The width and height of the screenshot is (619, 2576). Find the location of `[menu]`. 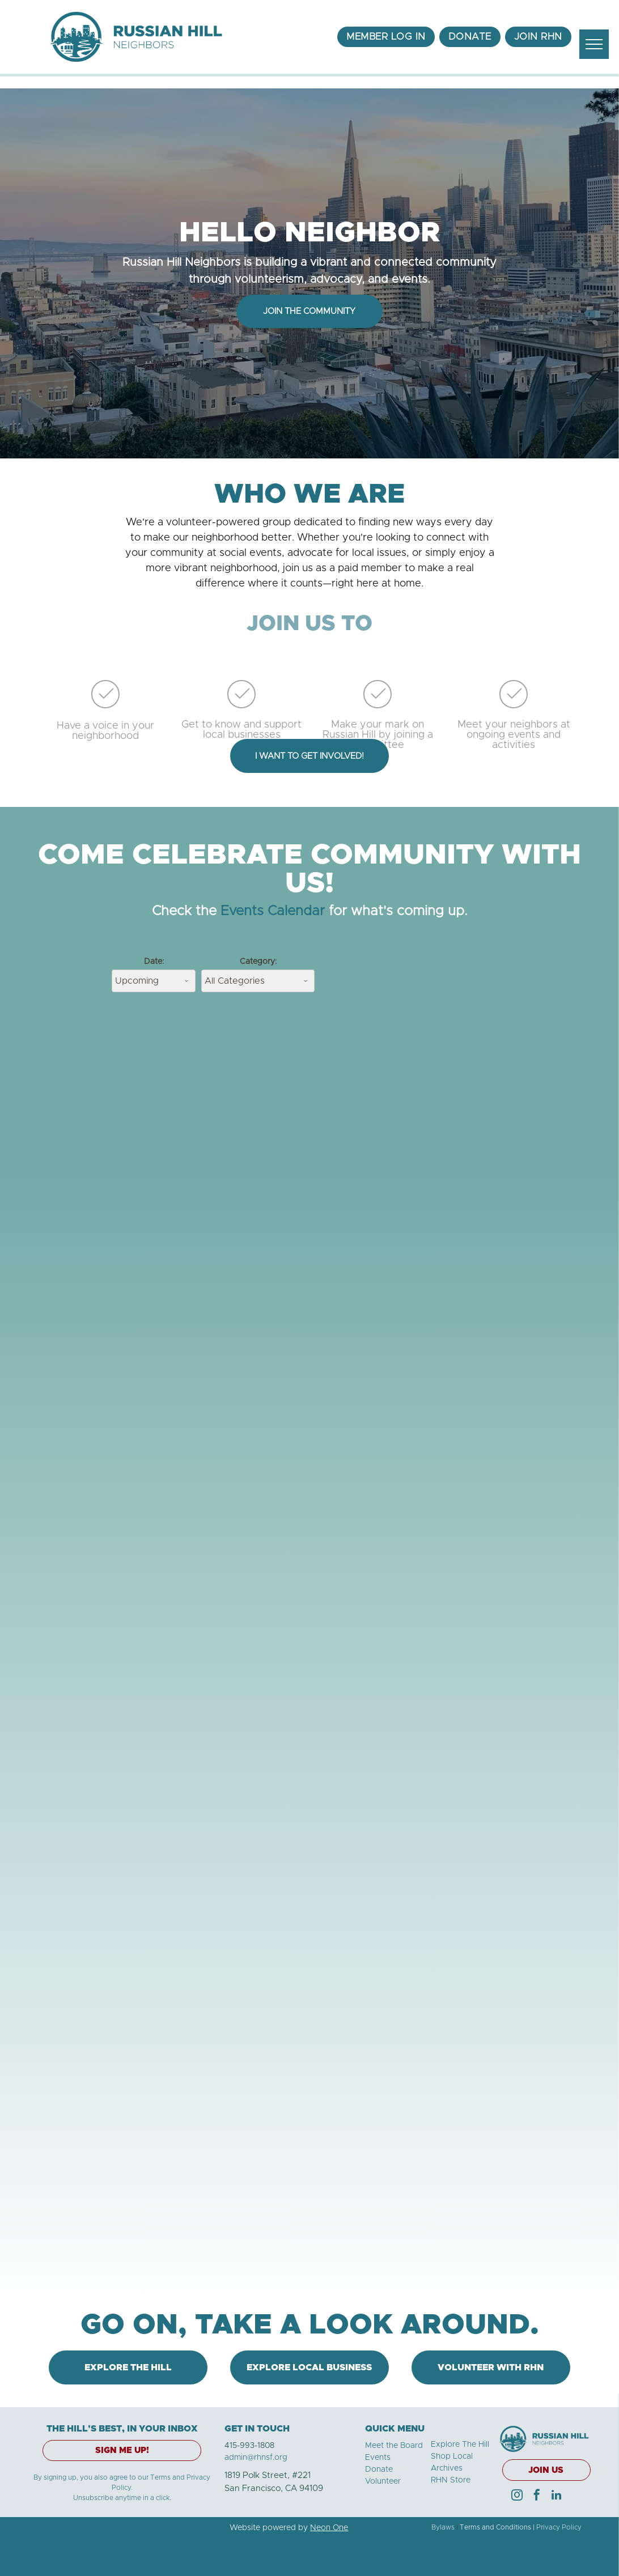

[menu] is located at coordinates (594, 44).